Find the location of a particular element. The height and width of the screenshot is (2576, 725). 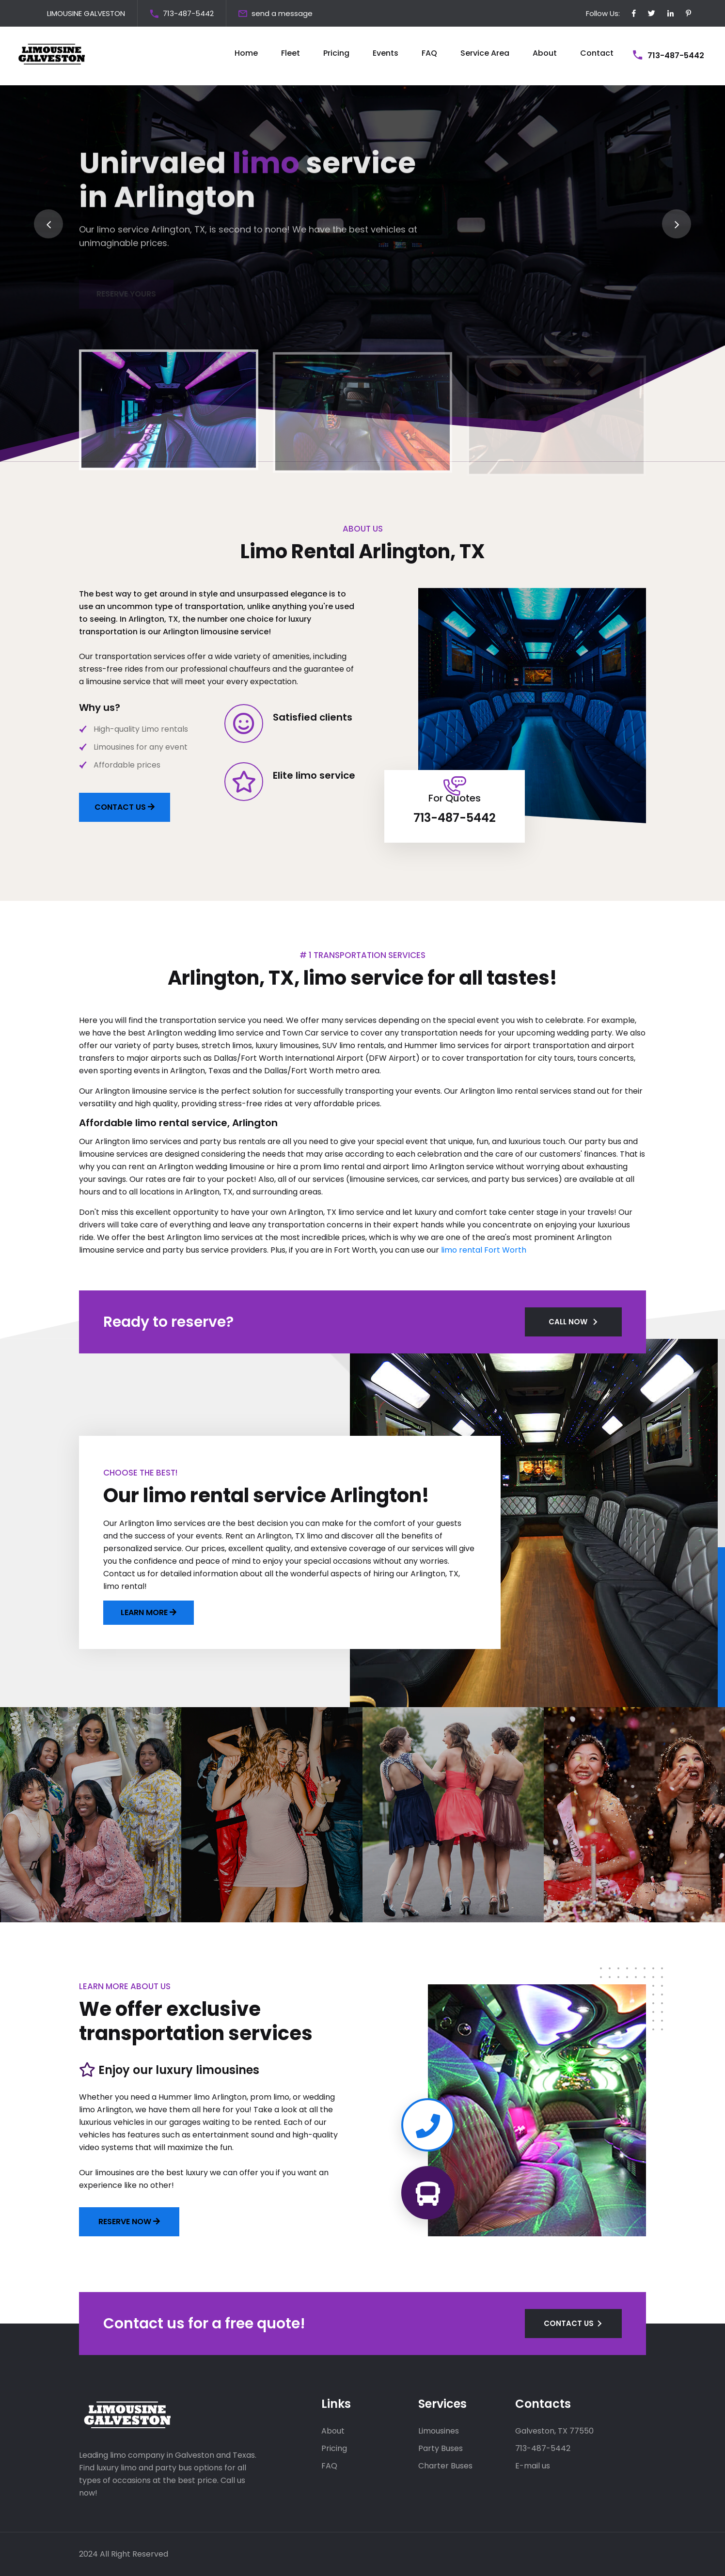

[presentation] is located at coordinates (48, 223).